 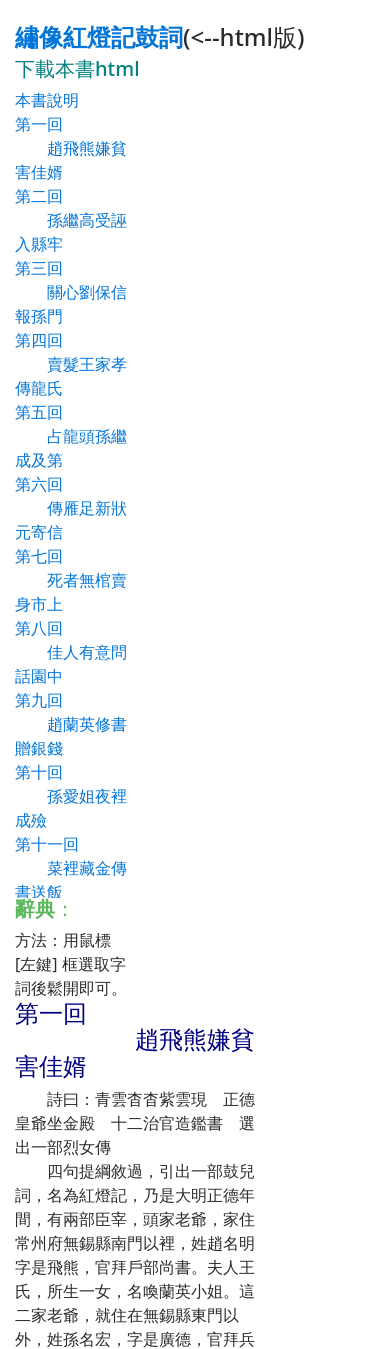 I want to click on 第二回 孫繼高受誣入縣牢, so click(x=71, y=220).